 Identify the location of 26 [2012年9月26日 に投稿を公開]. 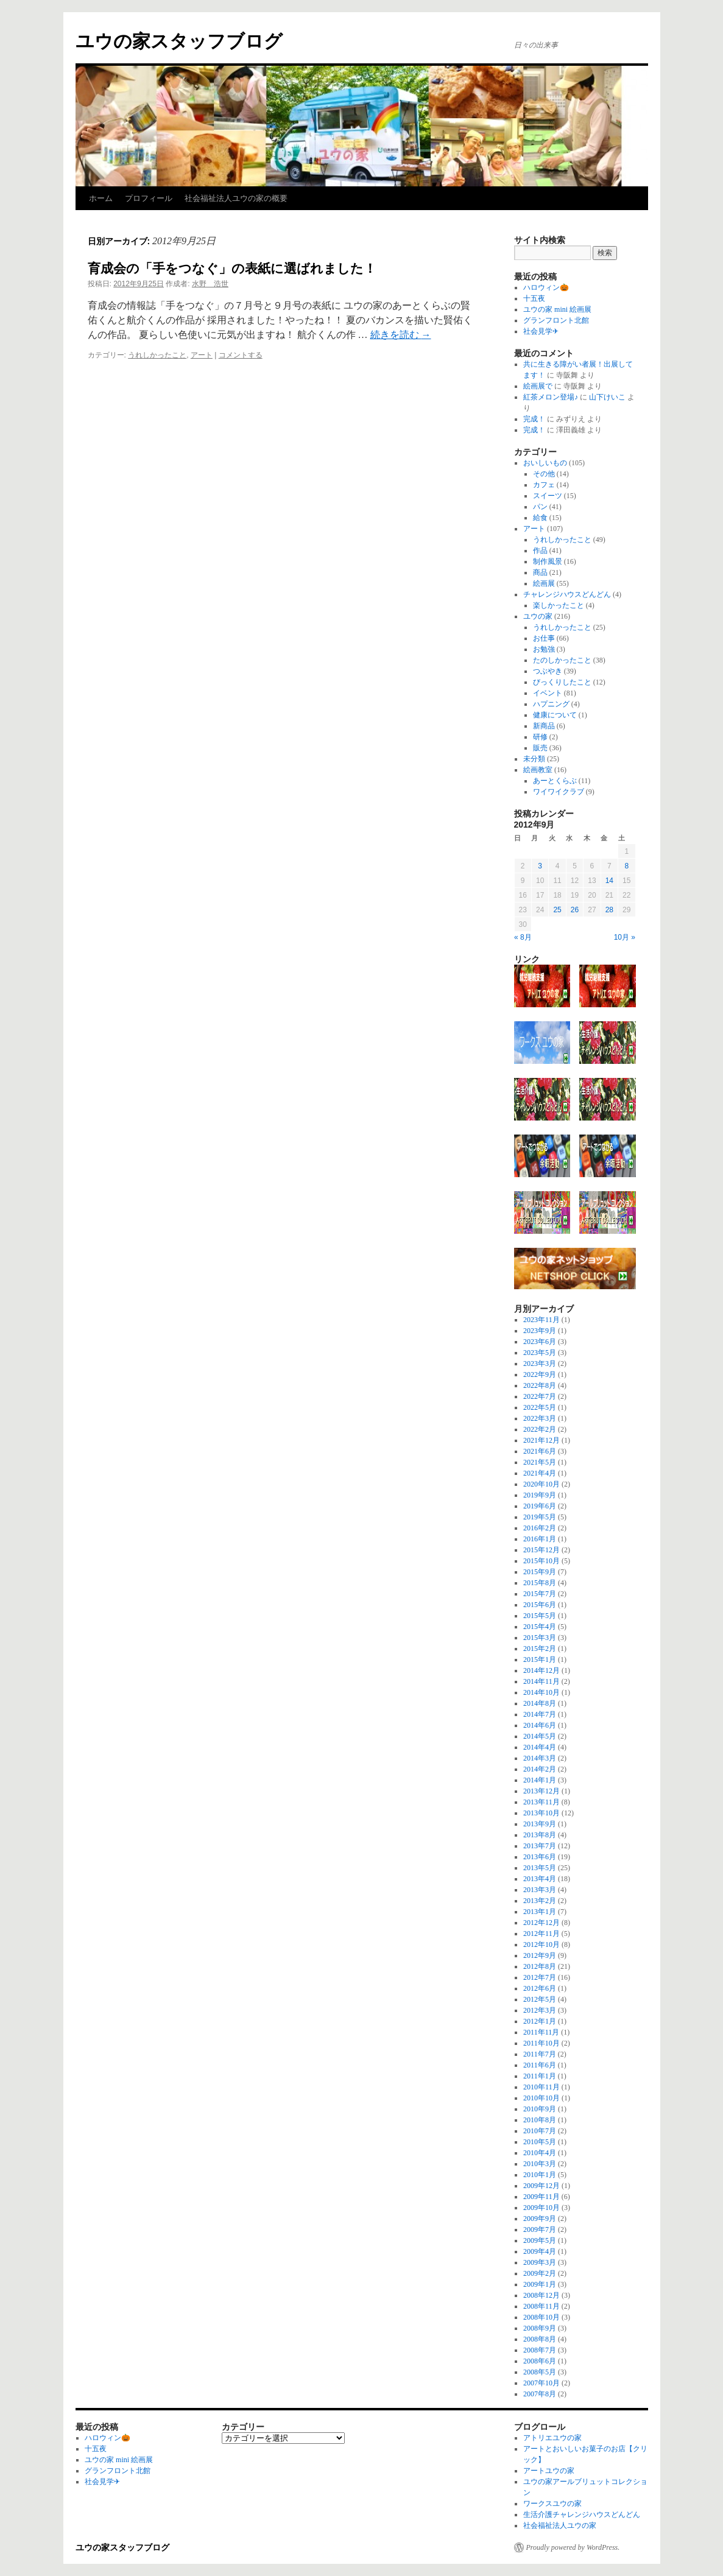
(575, 910).